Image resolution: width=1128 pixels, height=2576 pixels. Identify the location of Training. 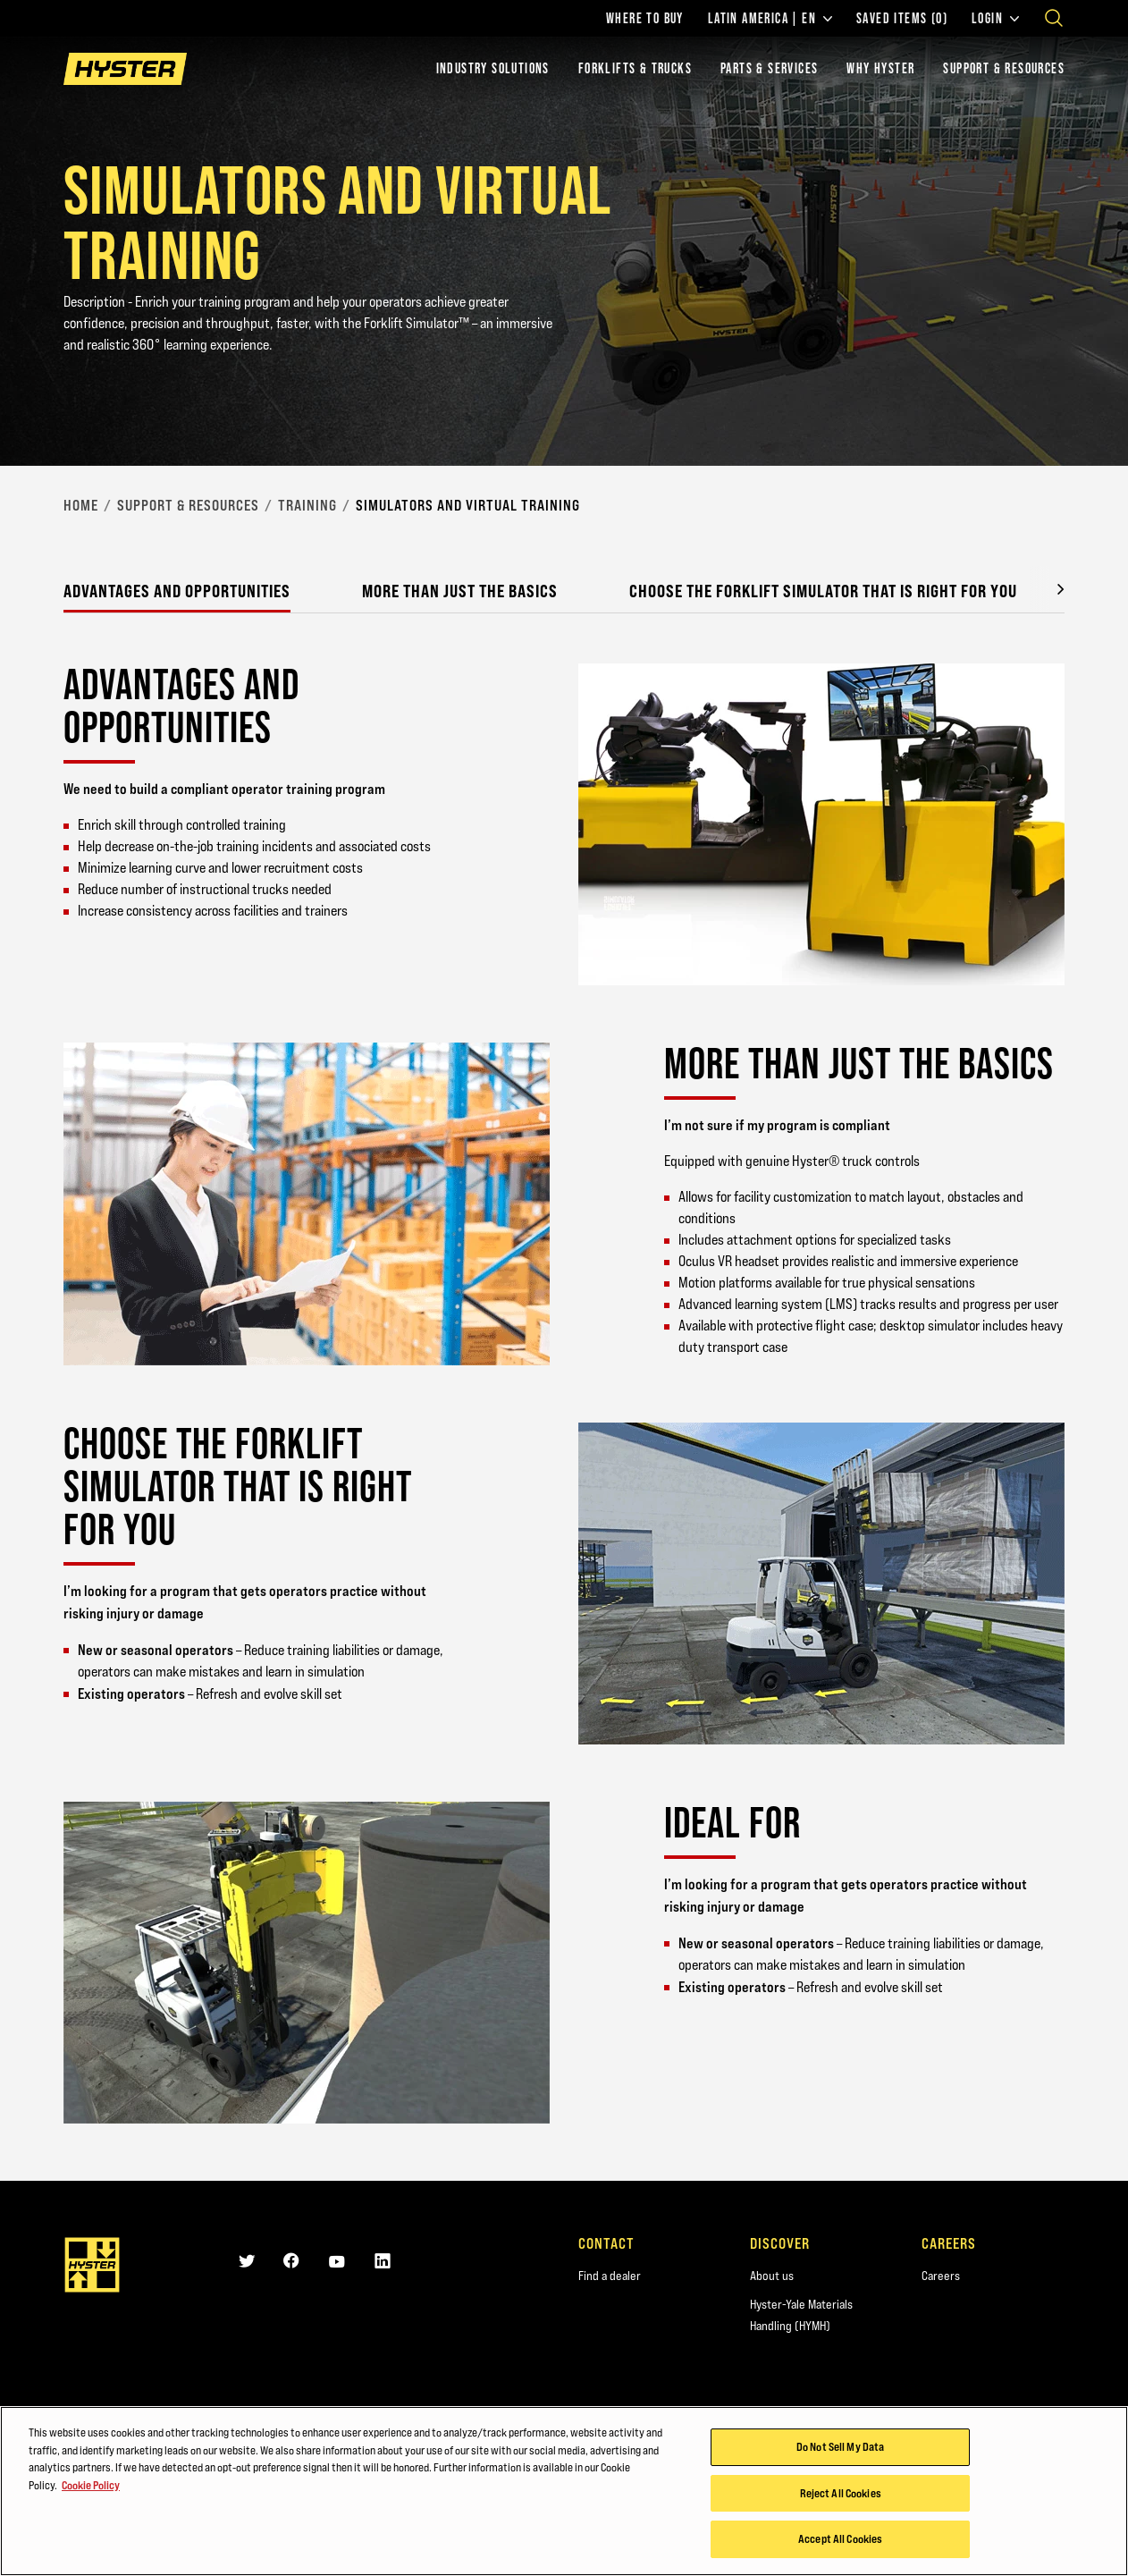
(307, 505).